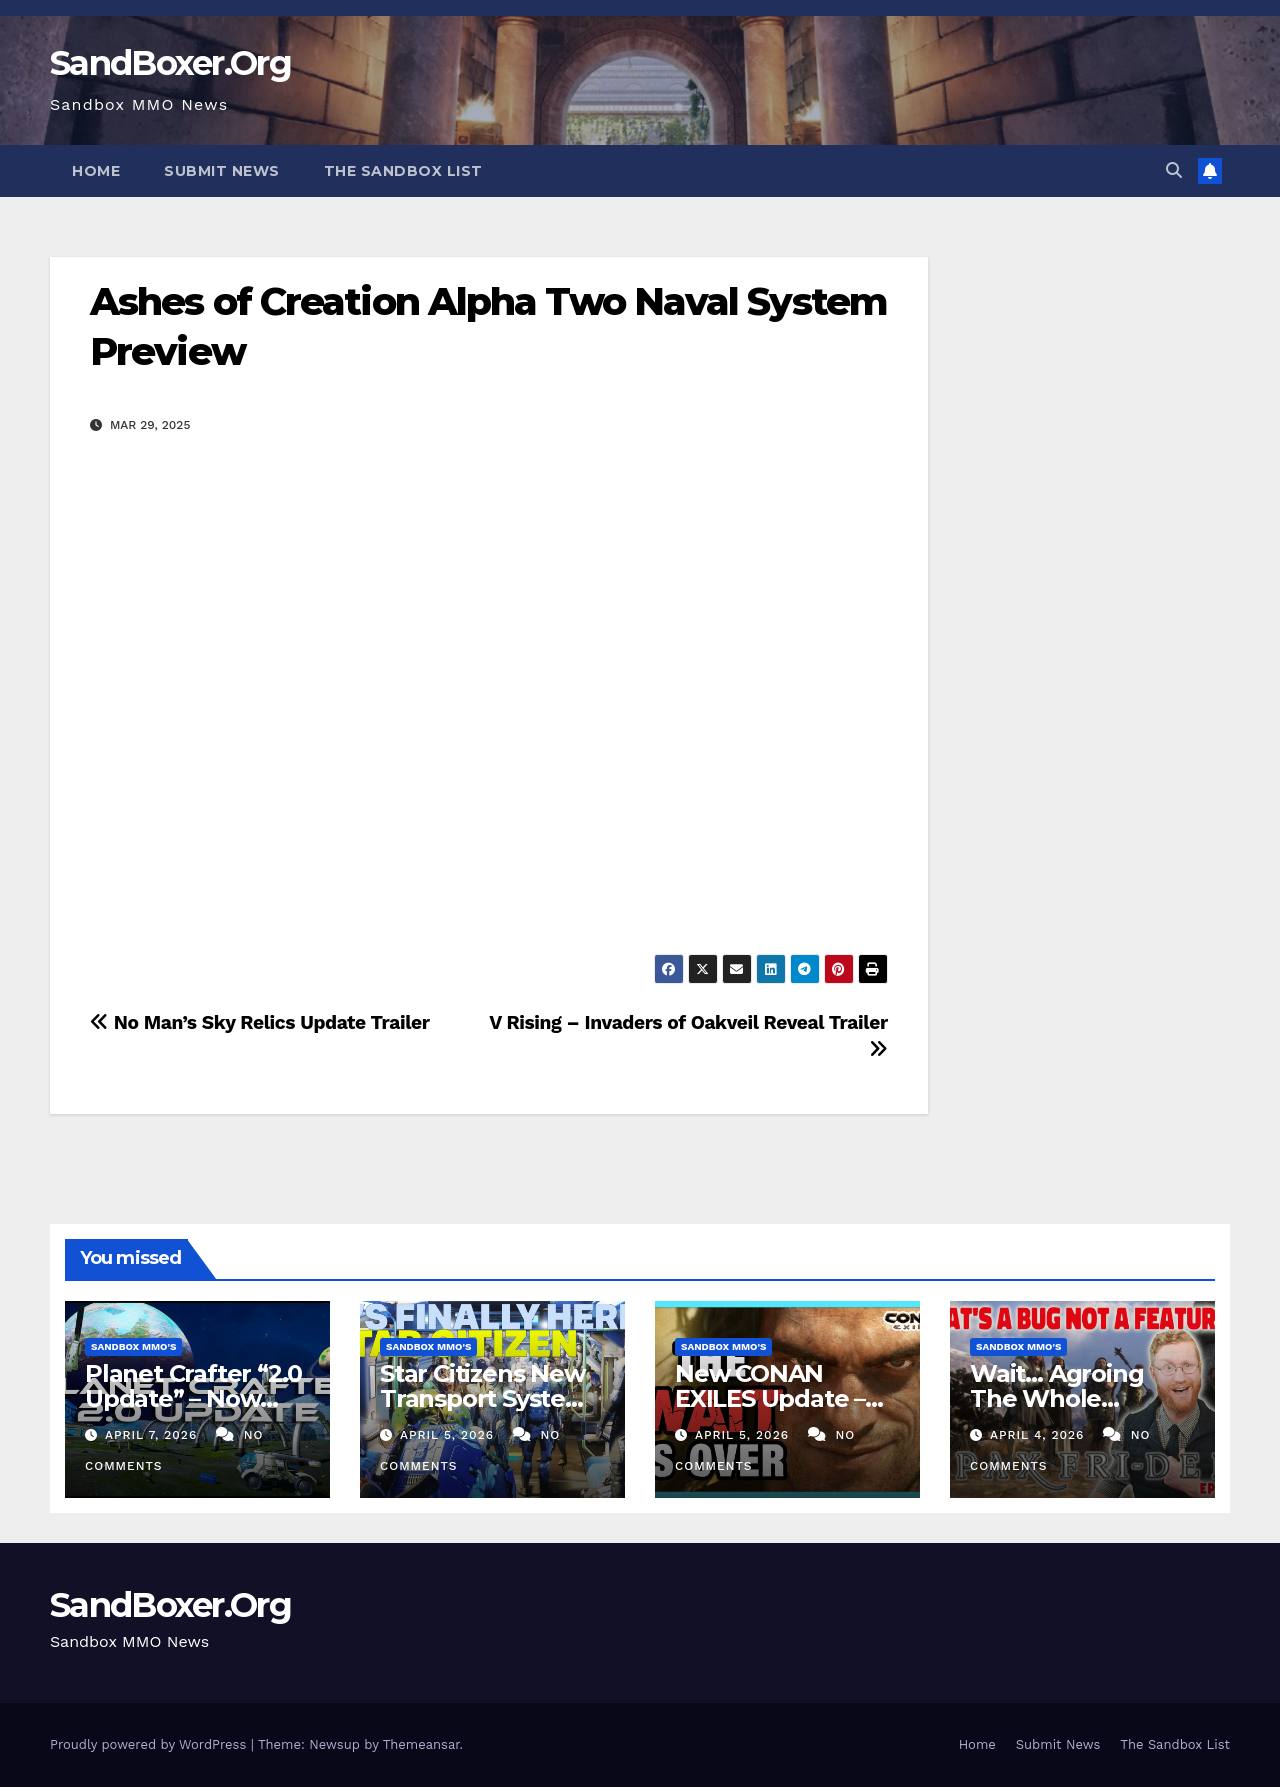 This screenshot has height=1787, width=1280. What do you see at coordinates (222, 171) in the screenshot?
I see `Submit News` at bounding box center [222, 171].